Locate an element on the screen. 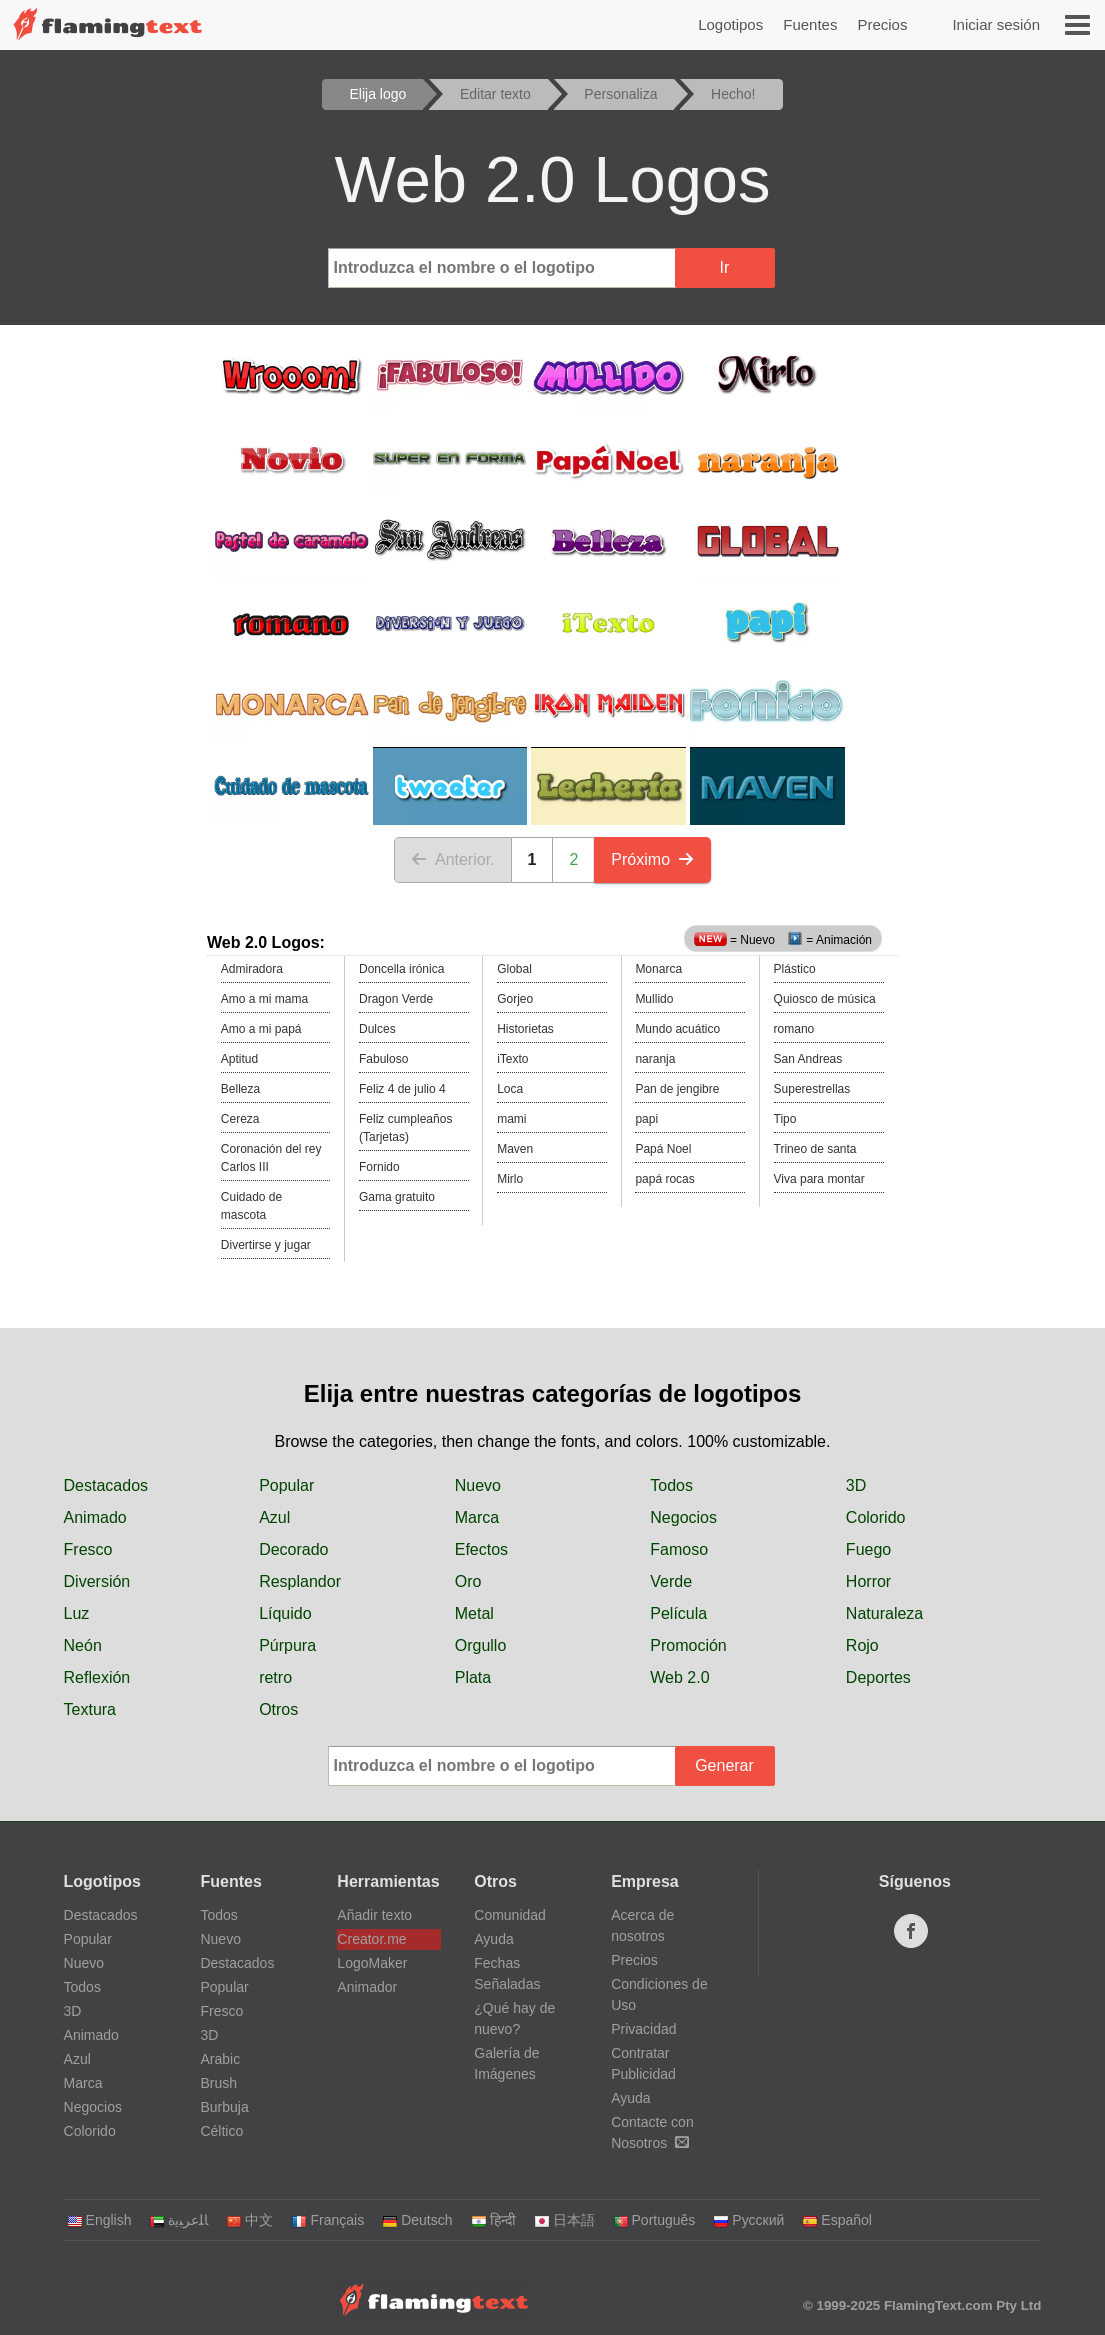 The image size is (1105, 2335). Marca is located at coordinates (477, 1517).